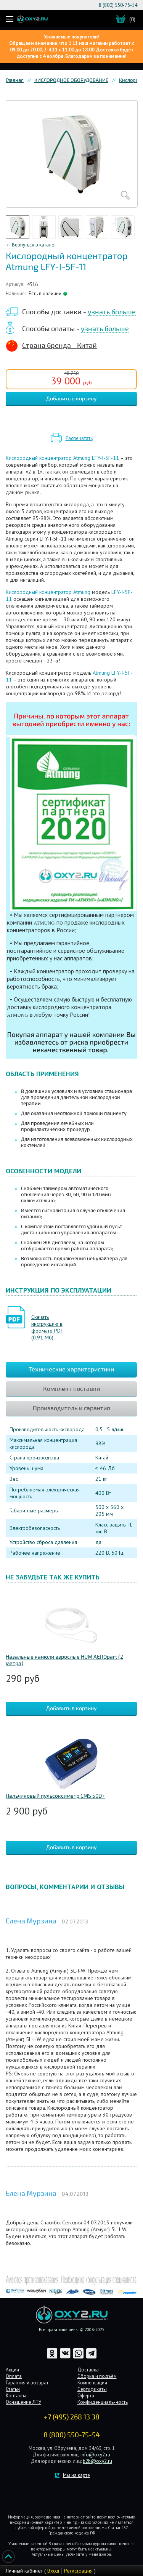 This screenshot has width=143, height=2576. What do you see at coordinates (97, 2376) in the screenshot?
I see `Сборка и подъём` at bounding box center [97, 2376].